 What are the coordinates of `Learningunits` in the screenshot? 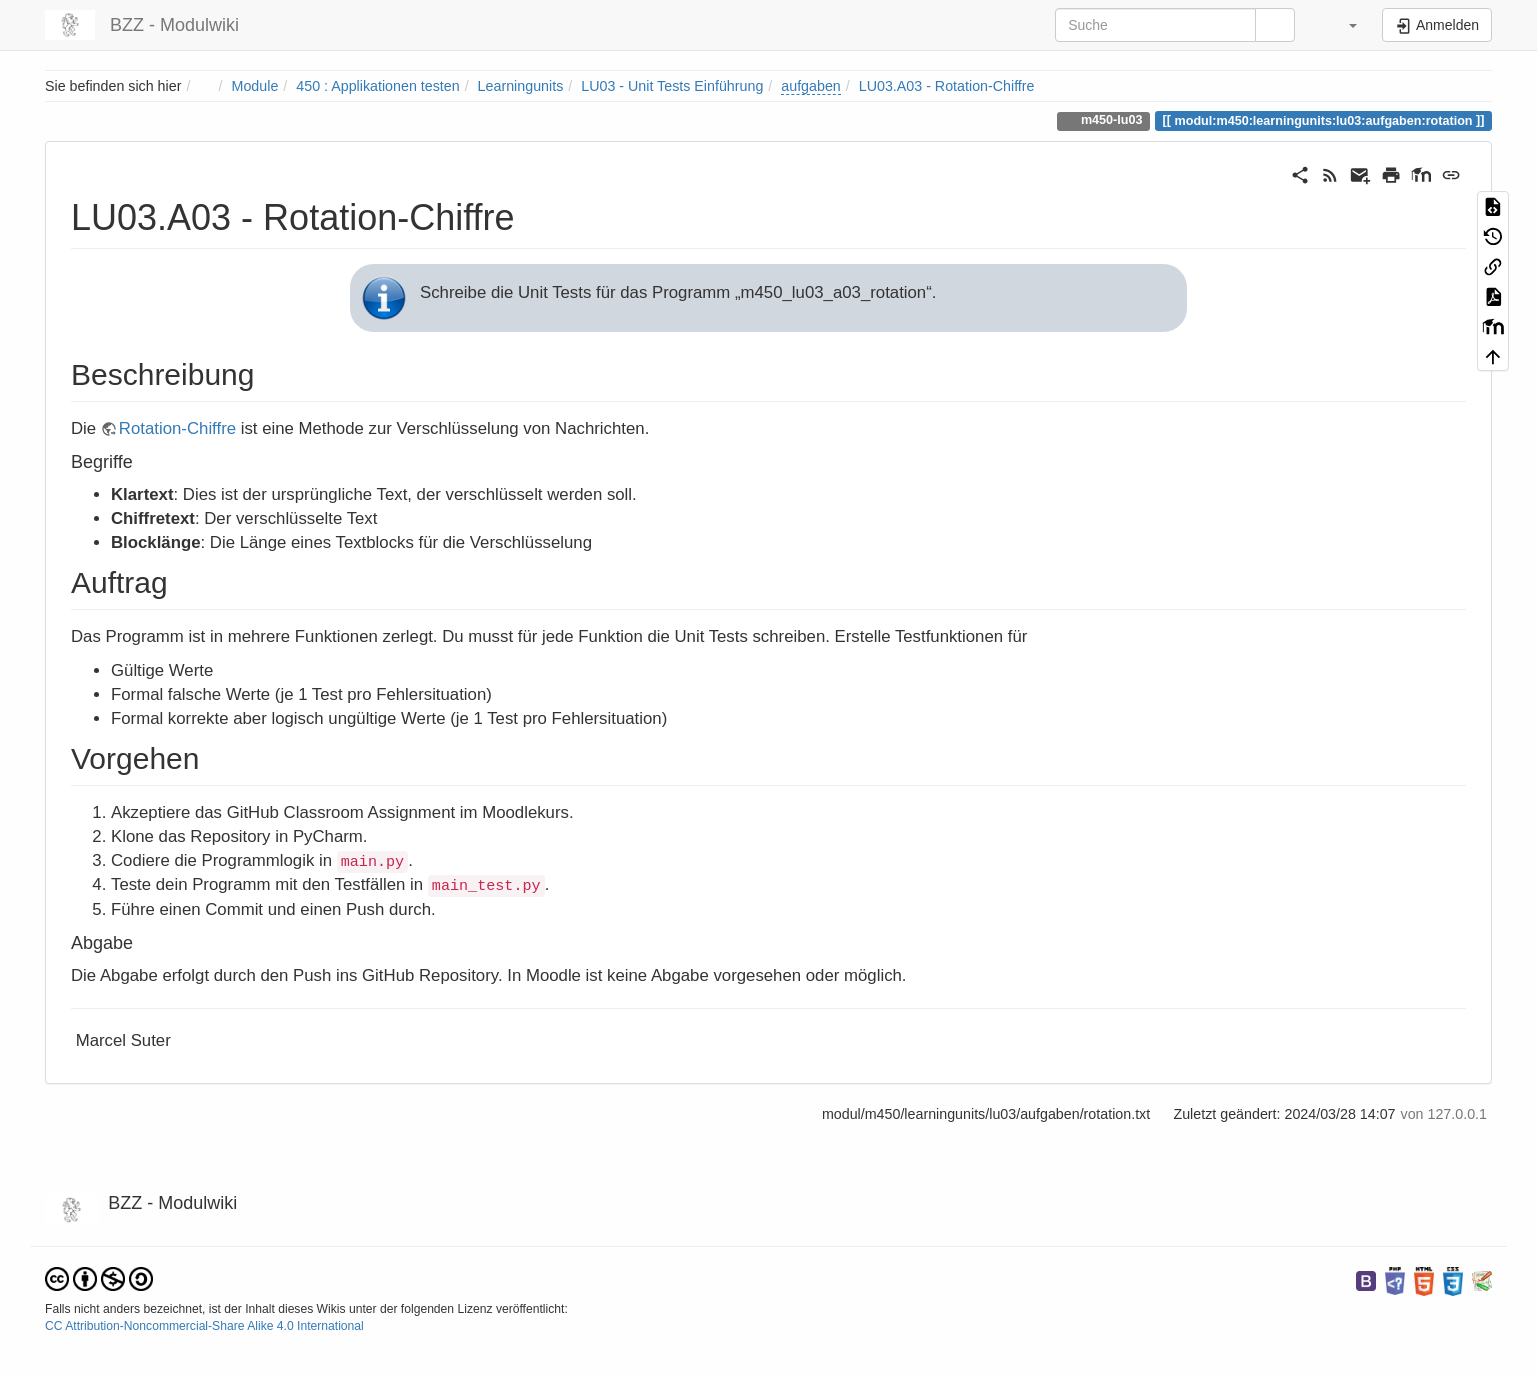 It's located at (521, 86).